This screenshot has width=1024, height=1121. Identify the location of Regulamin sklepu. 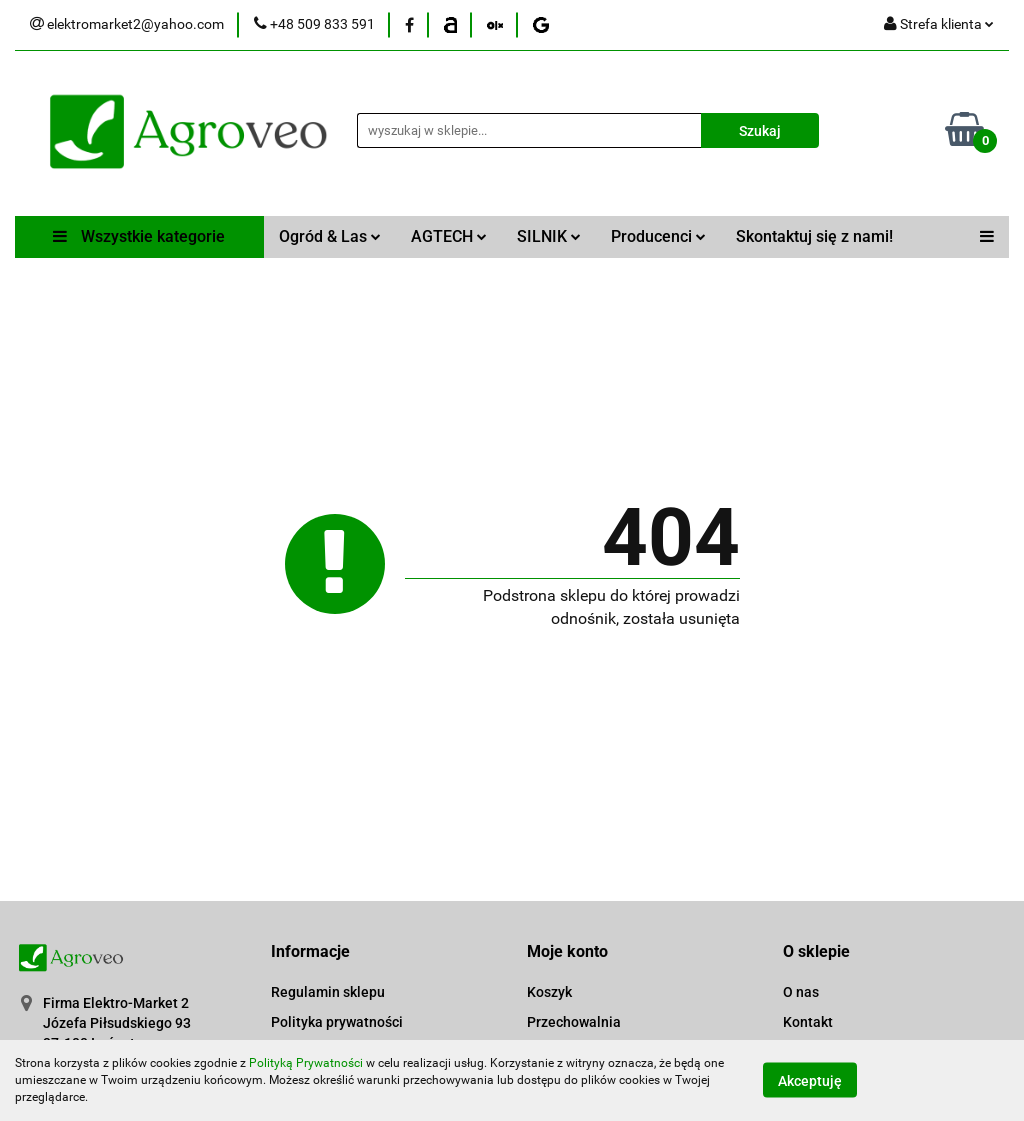
(328, 992).